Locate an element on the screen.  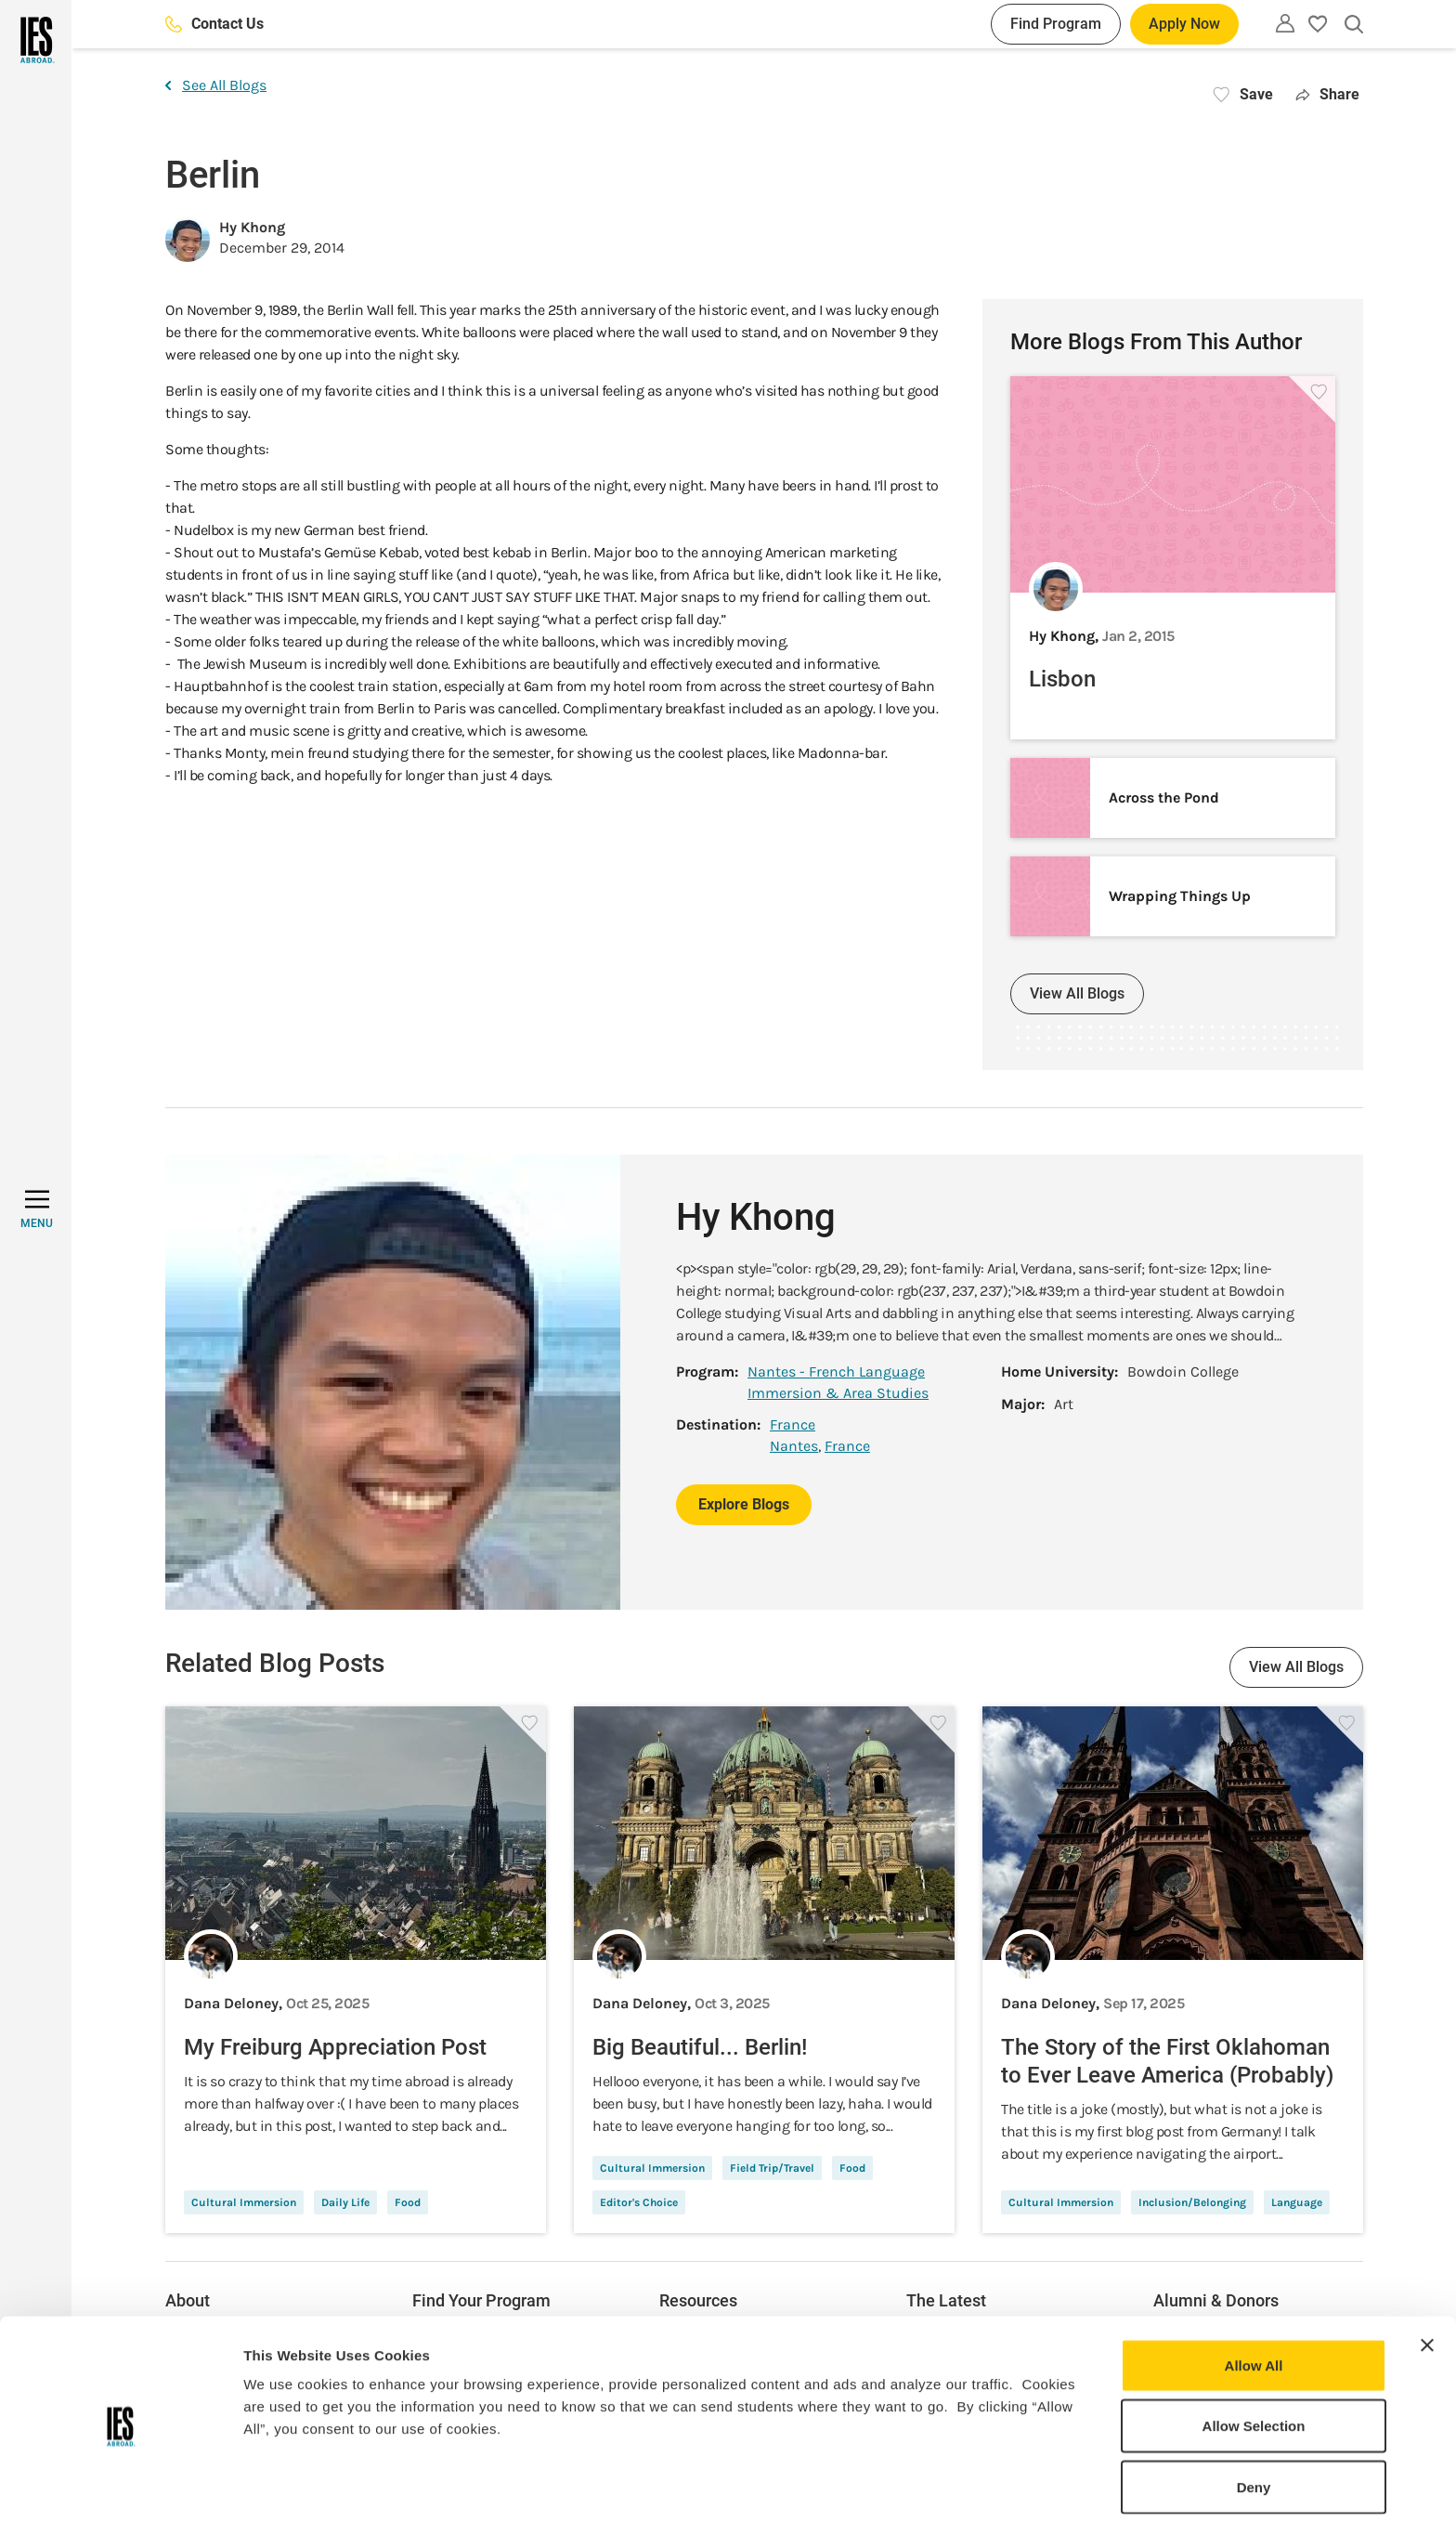
Editor's Choice is located at coordinates (639, 2202).